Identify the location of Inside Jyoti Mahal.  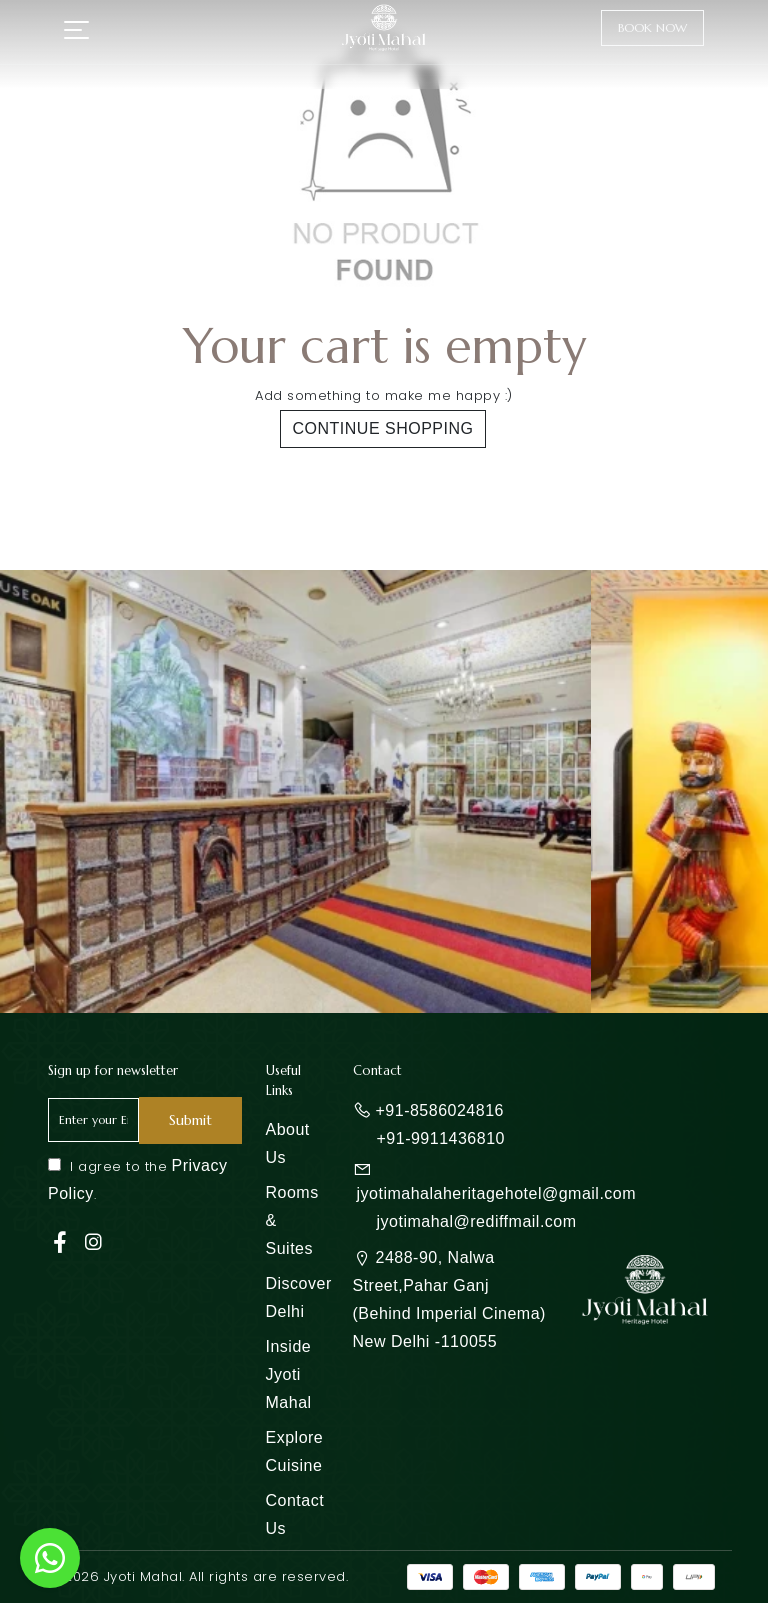
(289, 1374).